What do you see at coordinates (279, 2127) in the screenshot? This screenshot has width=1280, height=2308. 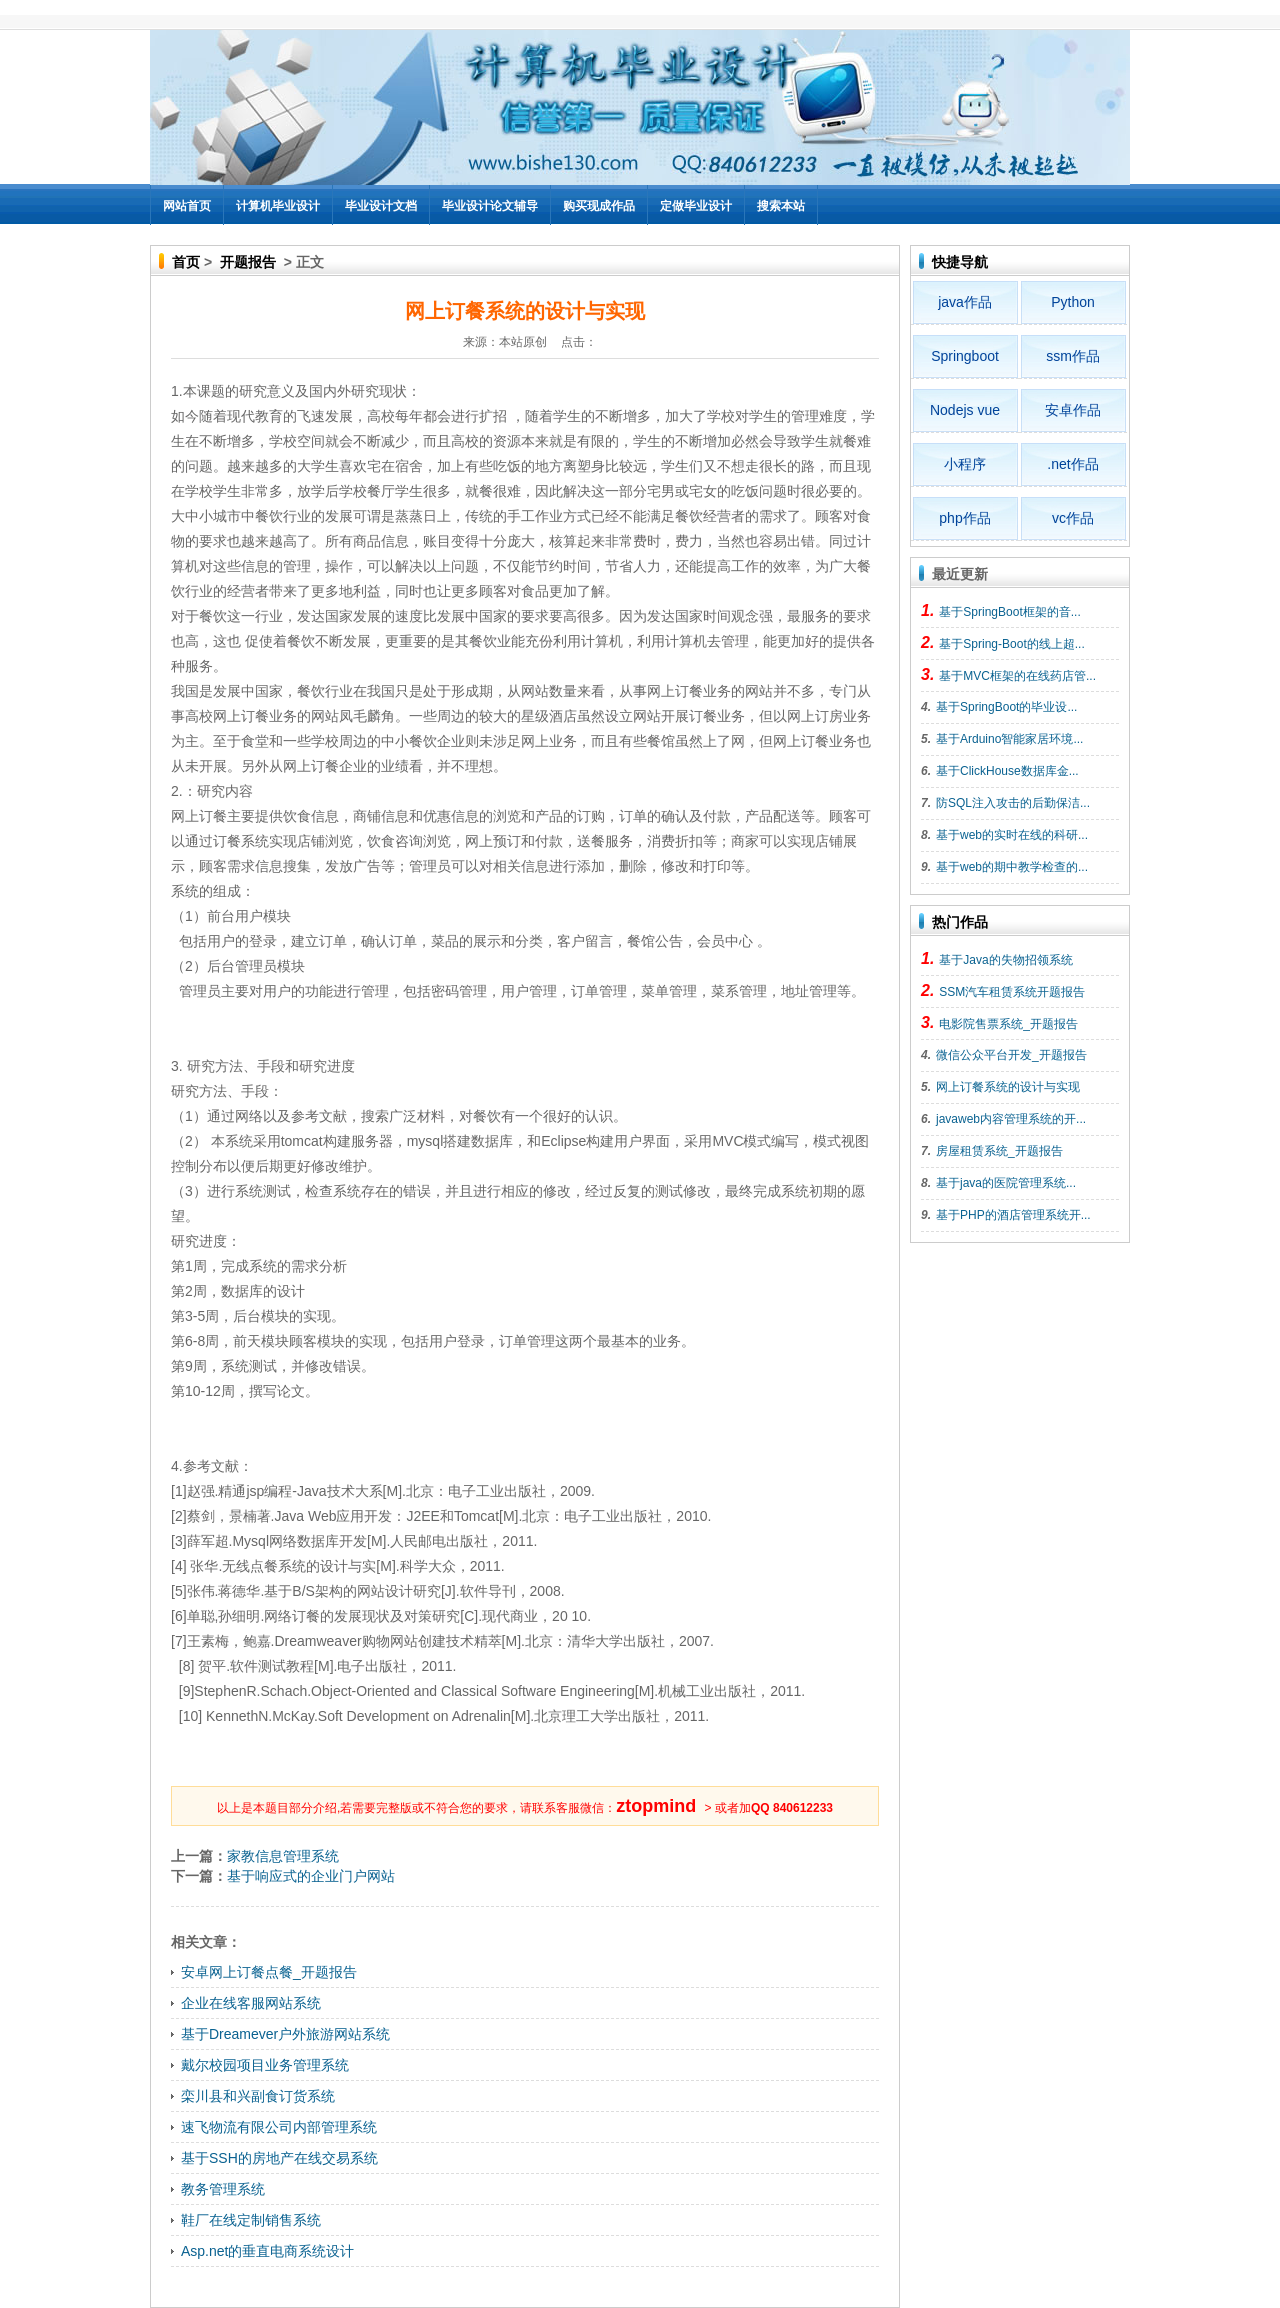 I see `速飞物流有限公司内部管理系统` at bounding box center [279, 2127].